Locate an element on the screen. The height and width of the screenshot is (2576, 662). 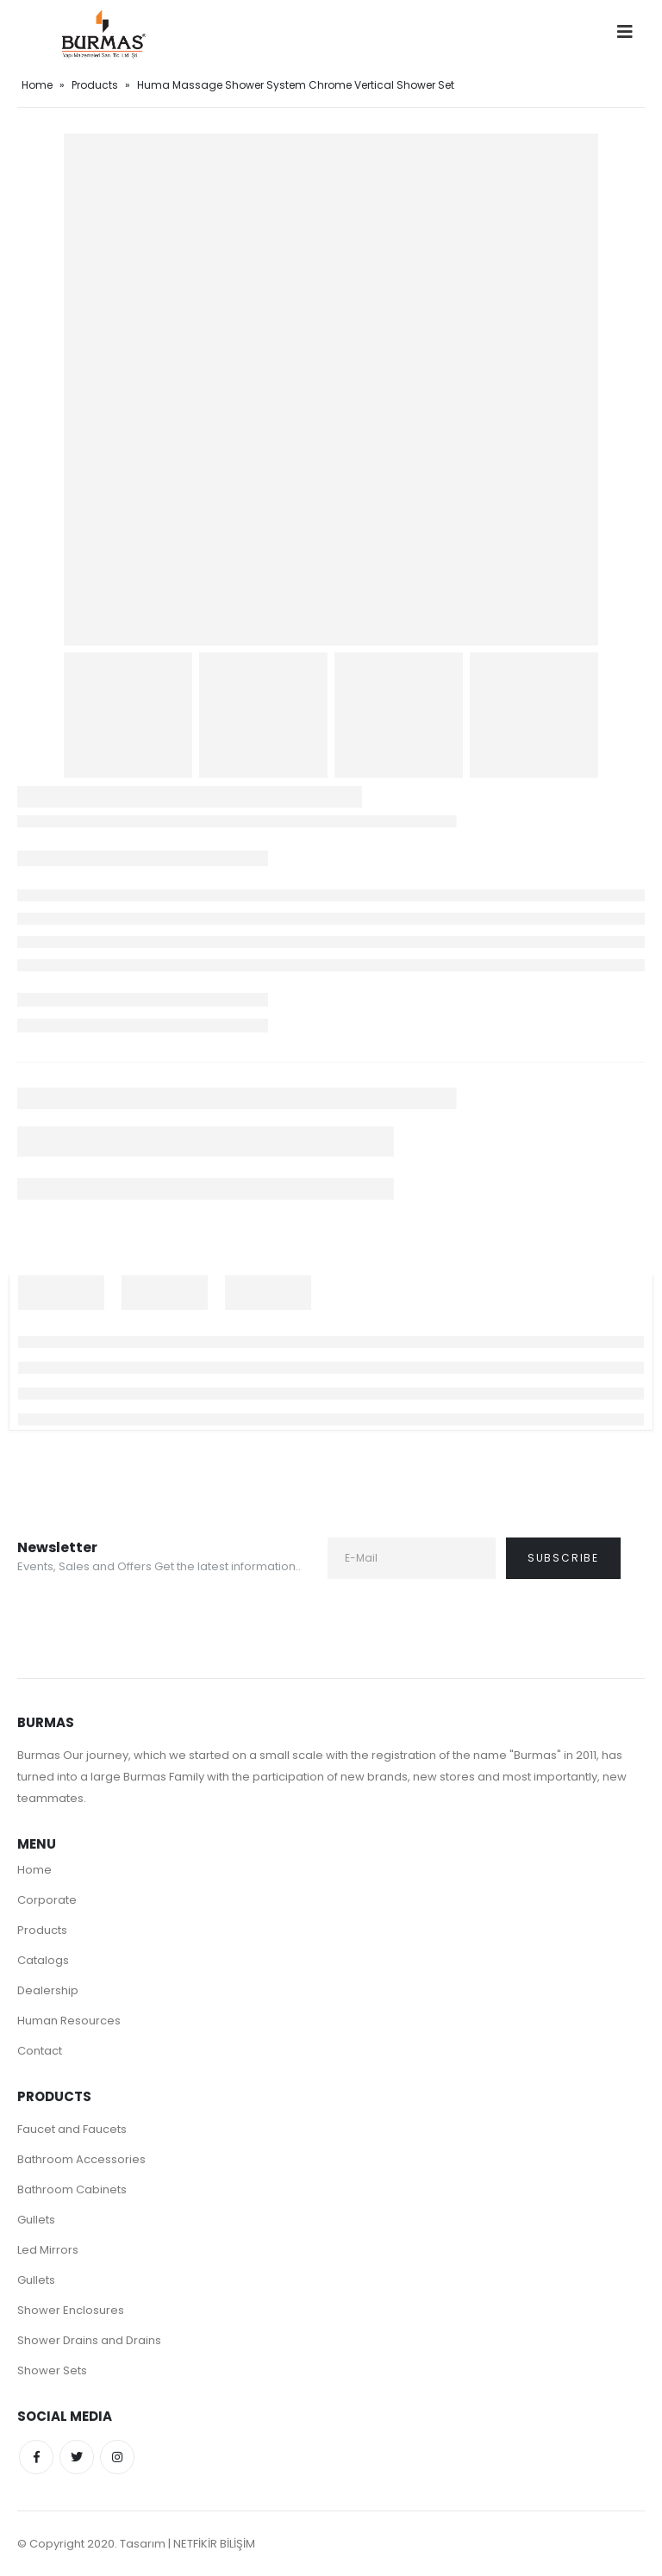
Instagram is located at coordinates (117, 2457).